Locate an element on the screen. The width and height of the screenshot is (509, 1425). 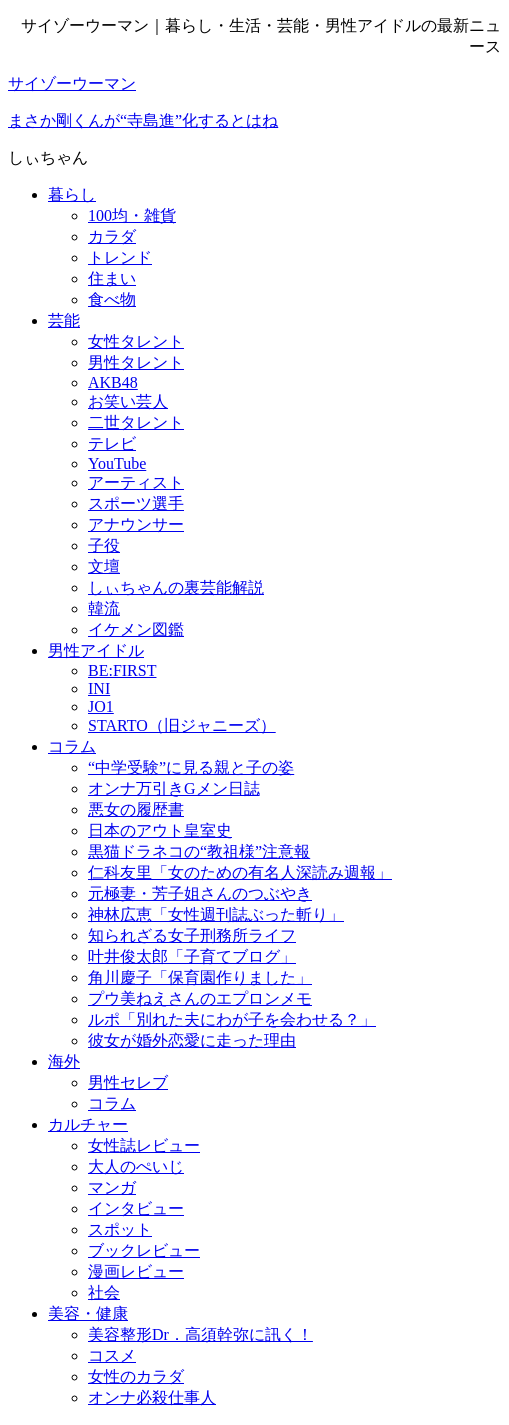
文壇 is located at coordinates (104, 566).